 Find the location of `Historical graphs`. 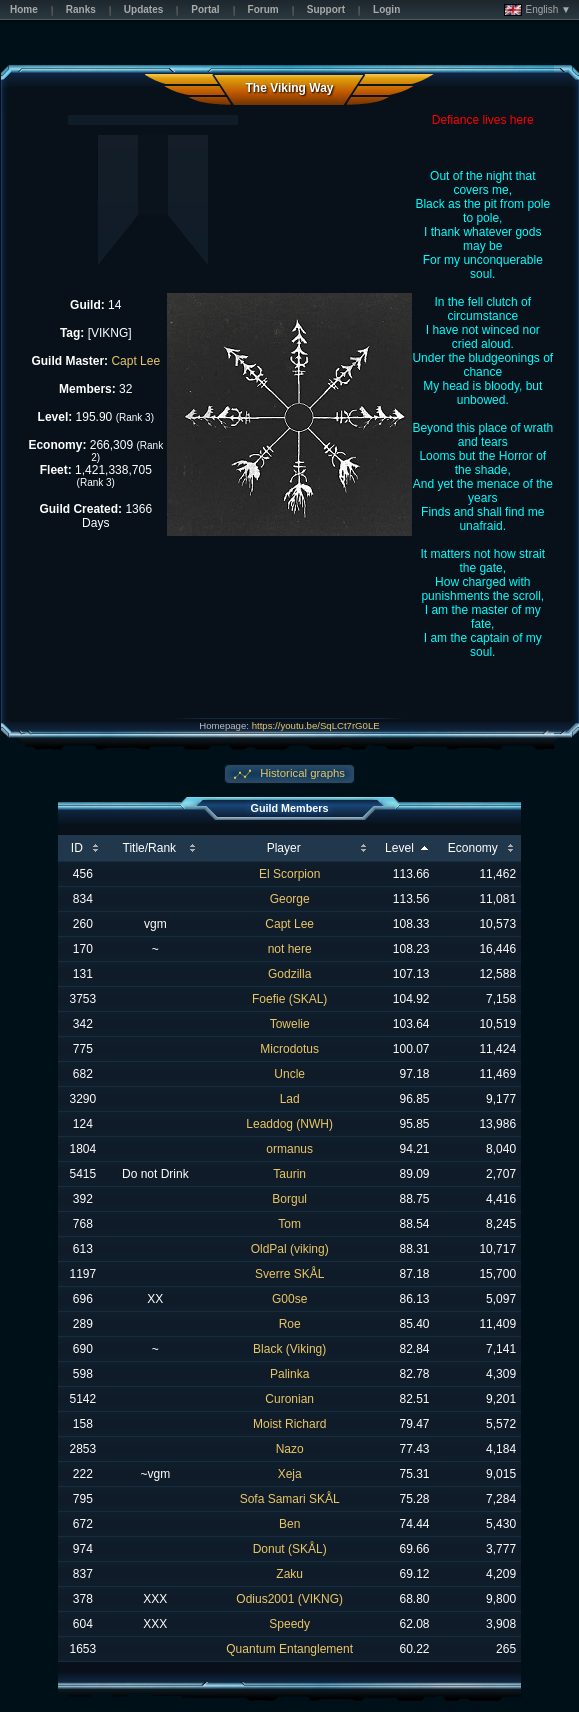

Historical graphs is located at coordinates (301, 773).